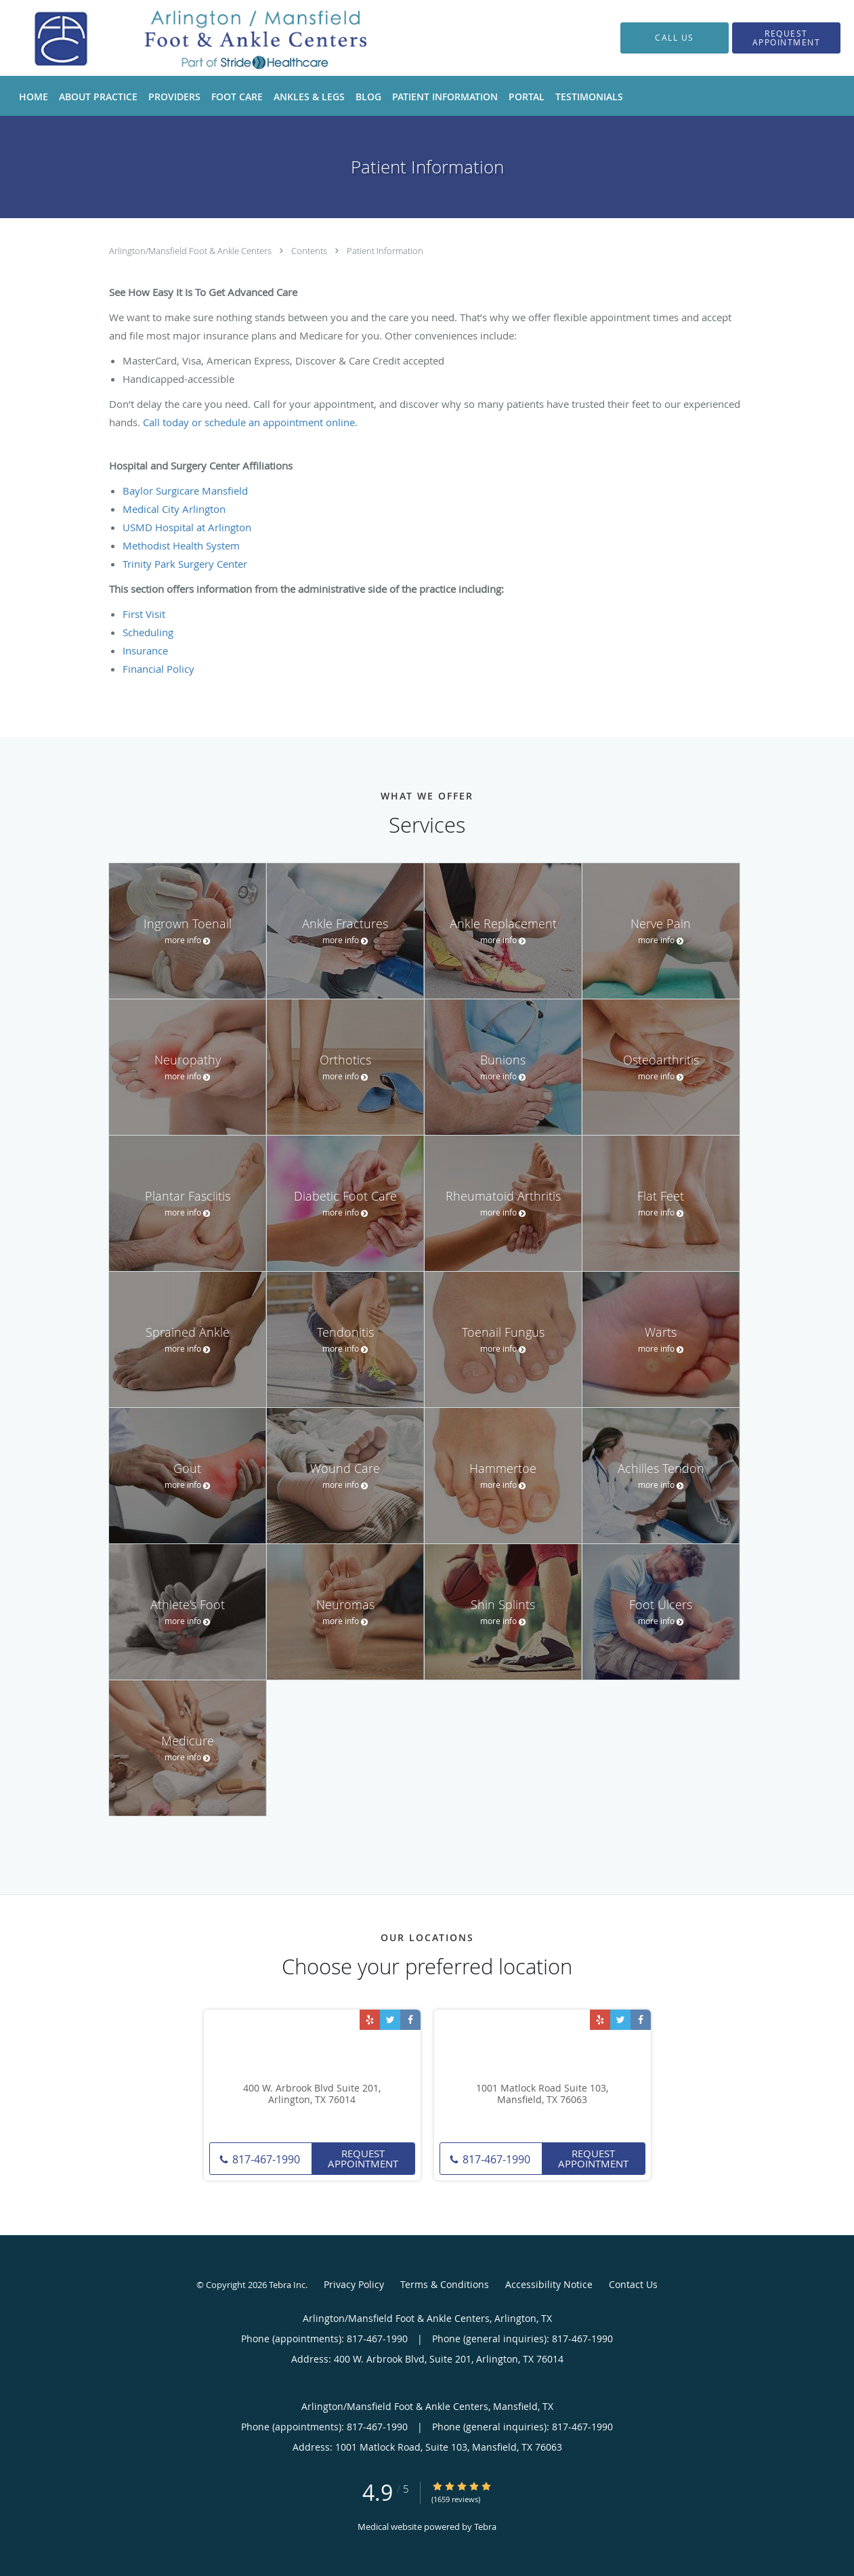 The width and height of the screenshot is (854, 2576). Describe the element at coordinates (485, 2526) in the screenshot. I see `Tebra` at that location.